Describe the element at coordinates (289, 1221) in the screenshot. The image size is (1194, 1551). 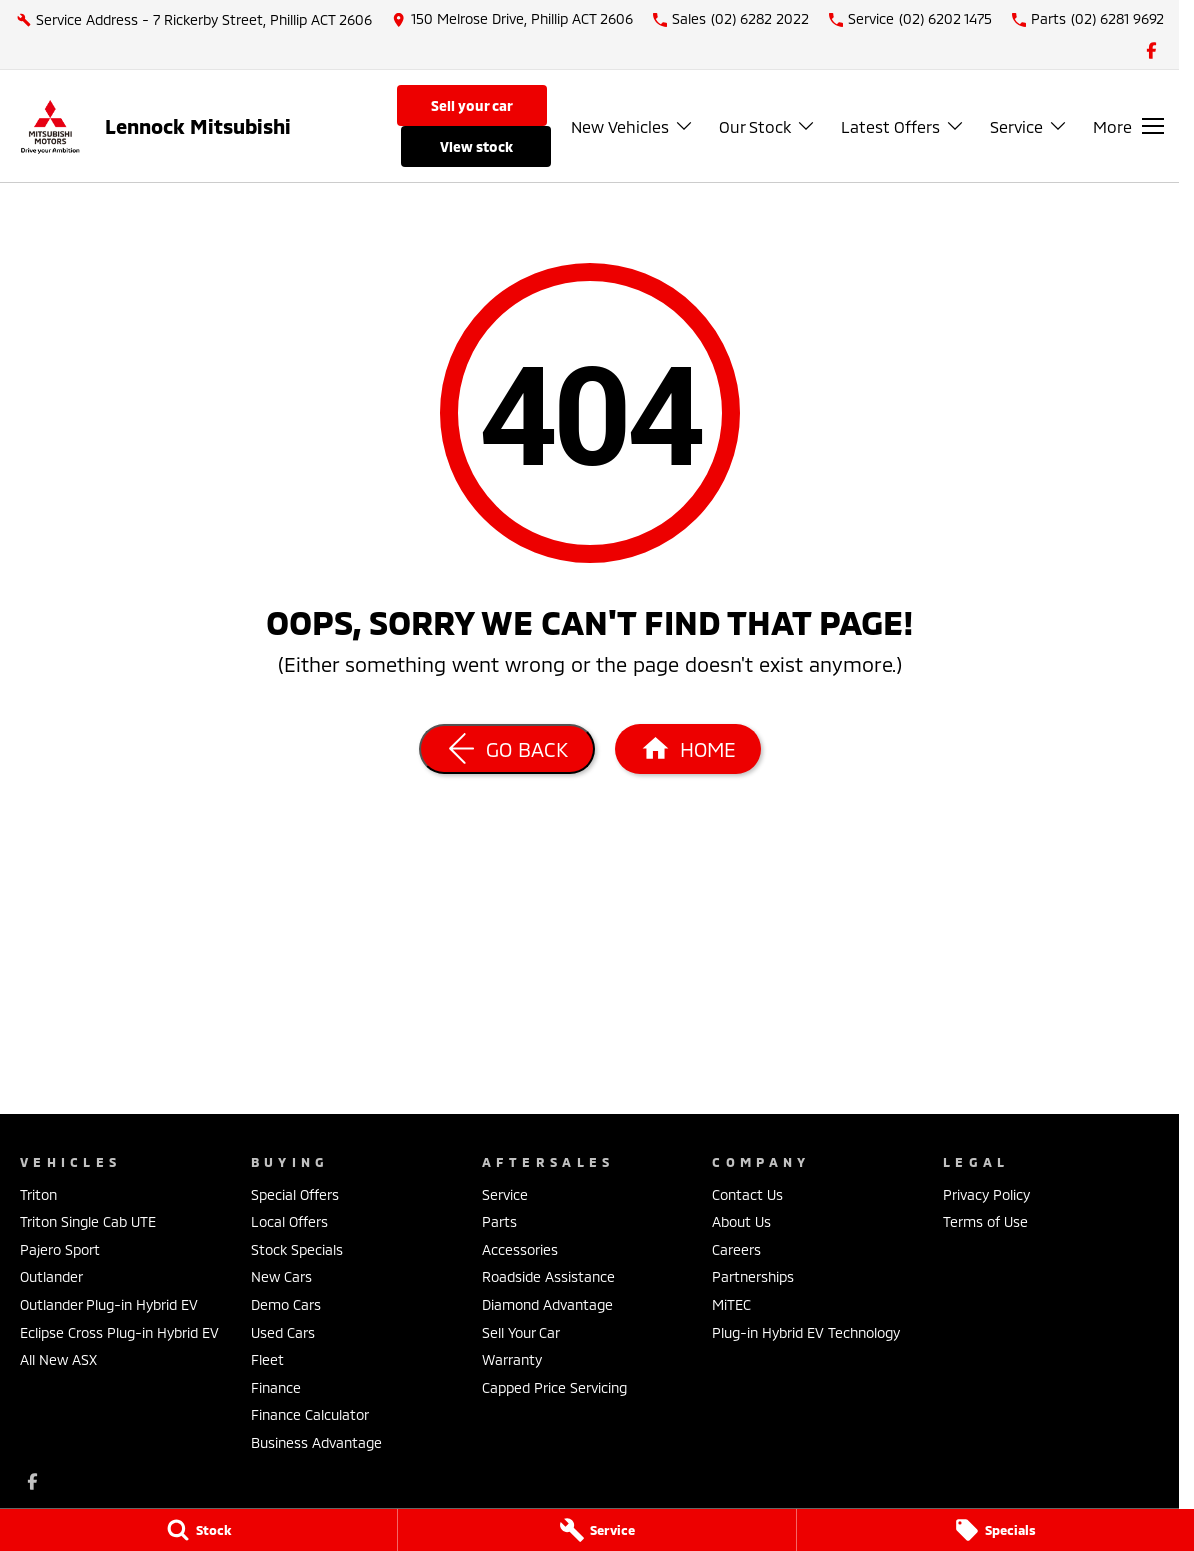
I see `Local Offers` at that location.